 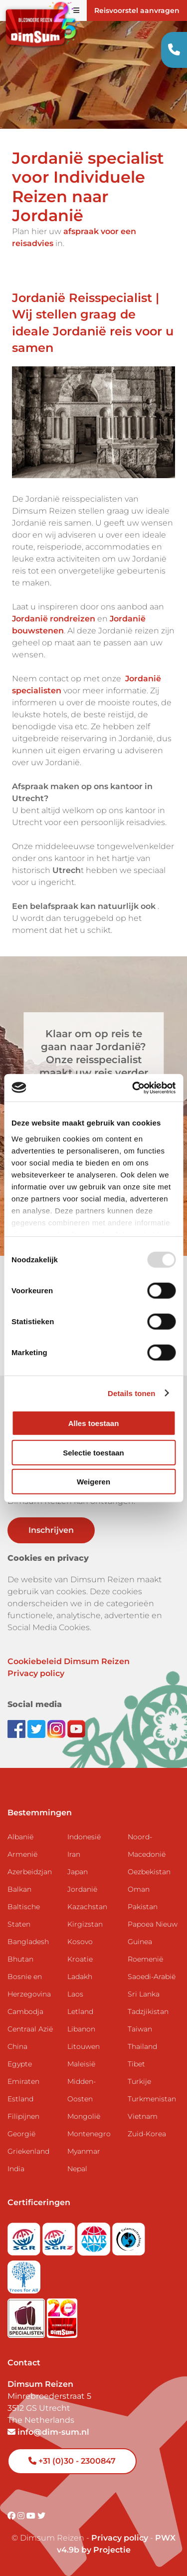 I want to click on [Visit DimSum on Youtube], so click(x=31, y=2516).